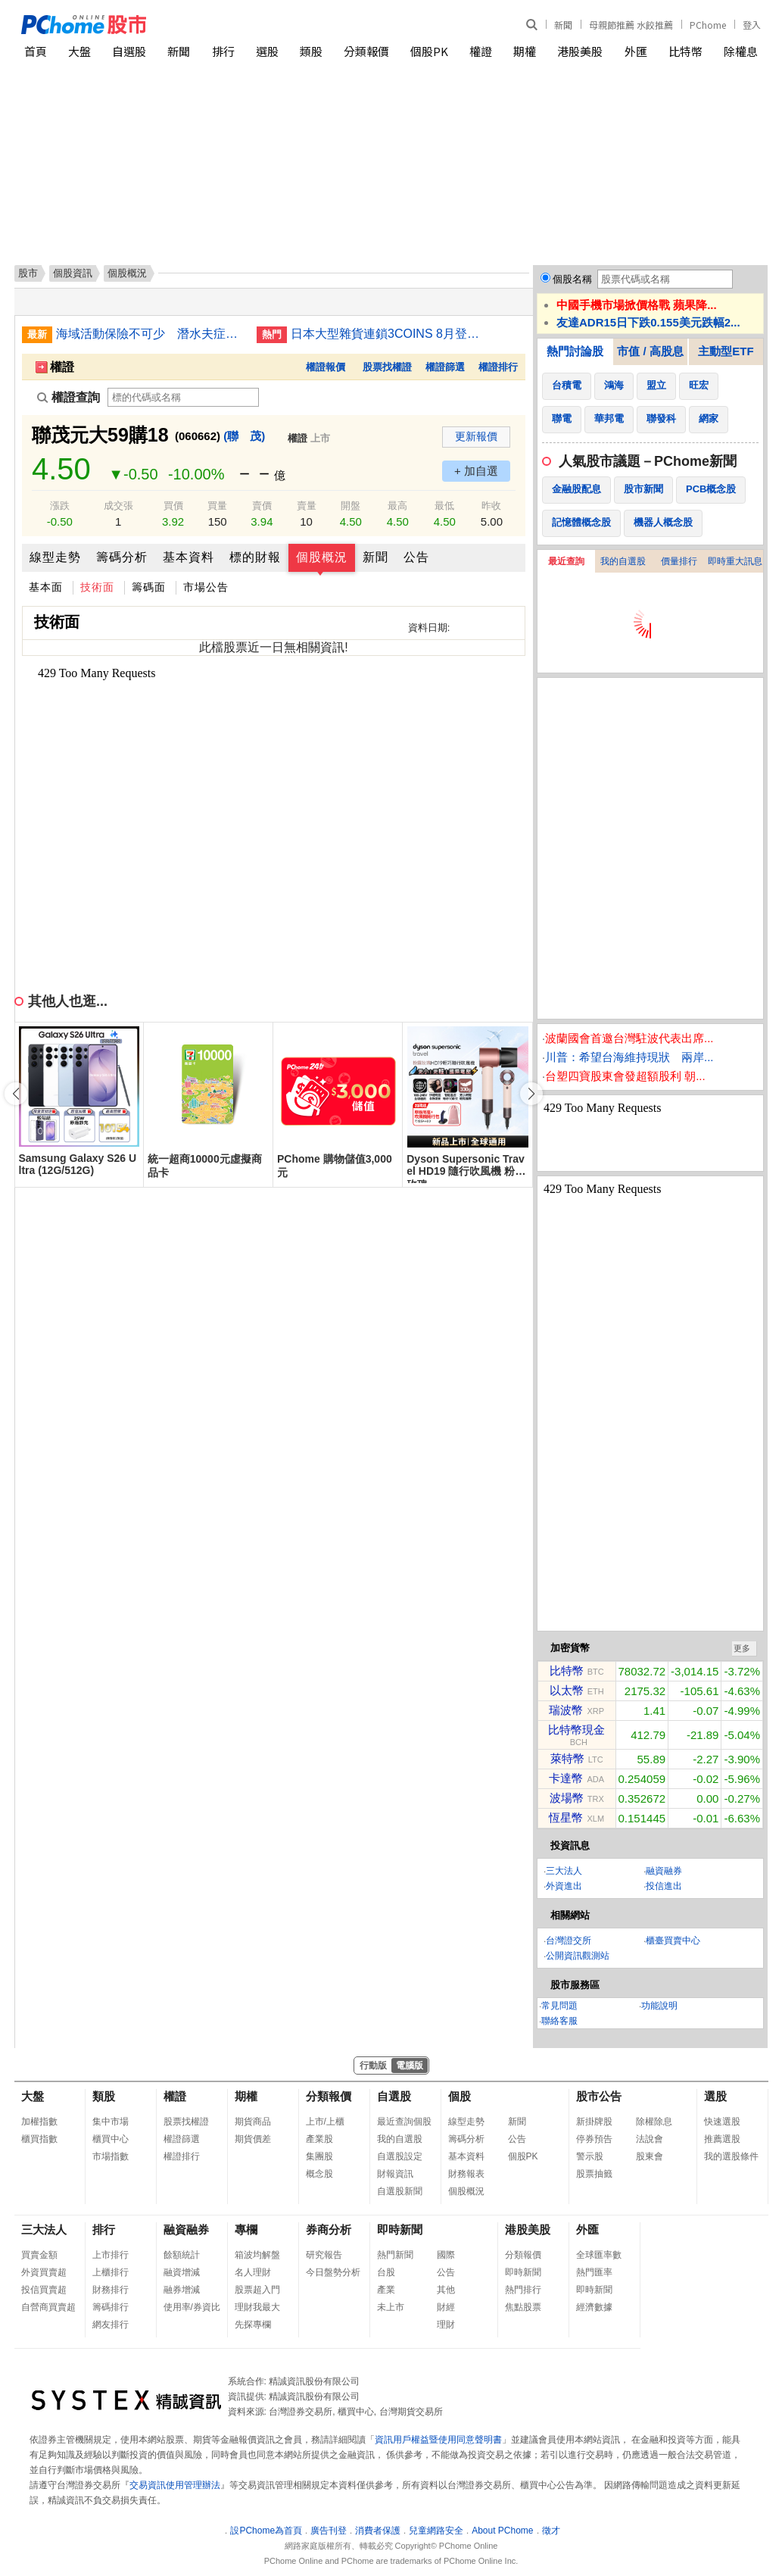  Describe the element at coordinates (79, 51) in the screenshot. I see `大盤` at that location.